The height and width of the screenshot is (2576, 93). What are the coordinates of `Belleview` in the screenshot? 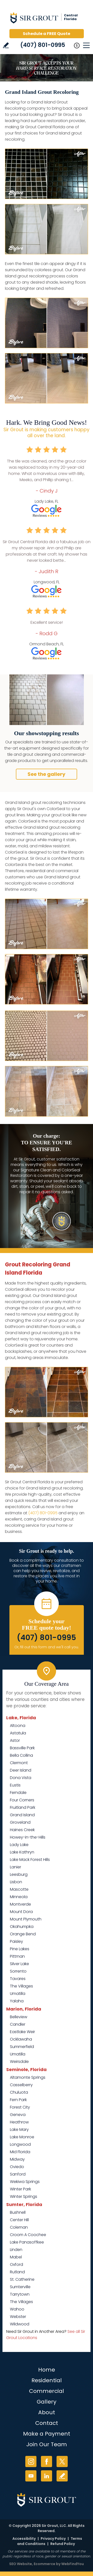 It's located at (18, 2017).